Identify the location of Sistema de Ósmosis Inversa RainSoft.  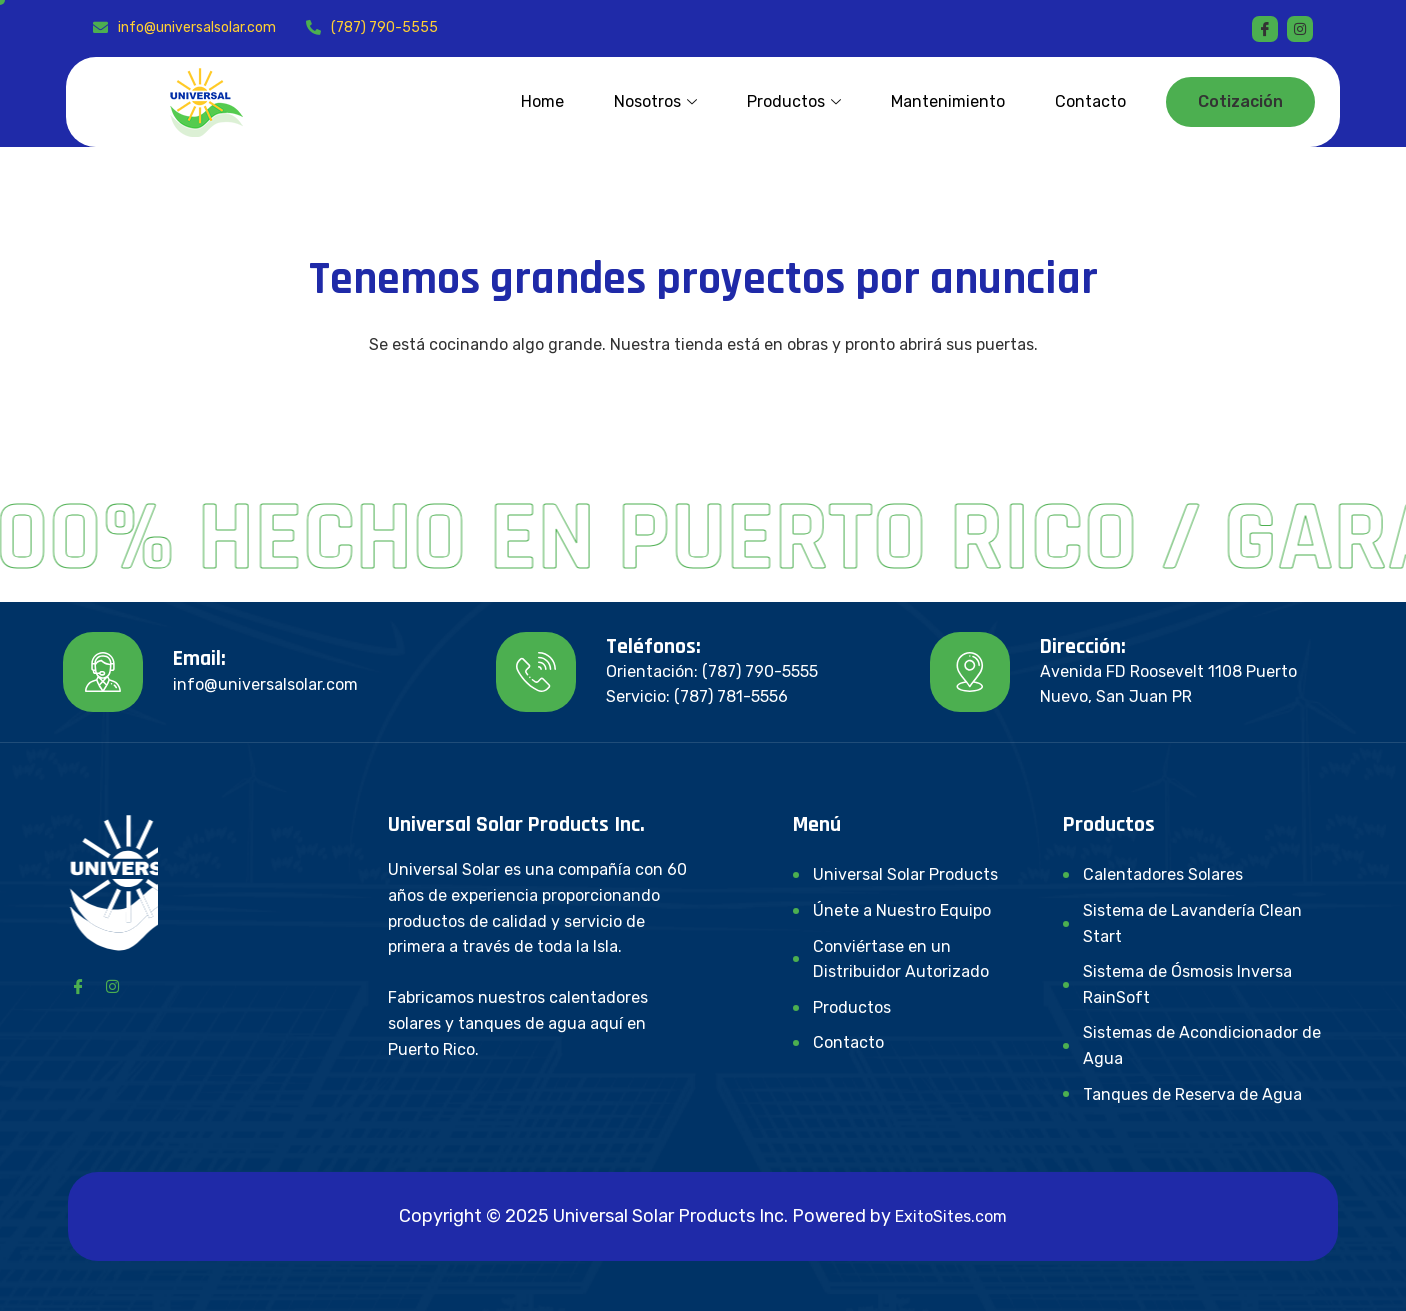
(1187, 984).